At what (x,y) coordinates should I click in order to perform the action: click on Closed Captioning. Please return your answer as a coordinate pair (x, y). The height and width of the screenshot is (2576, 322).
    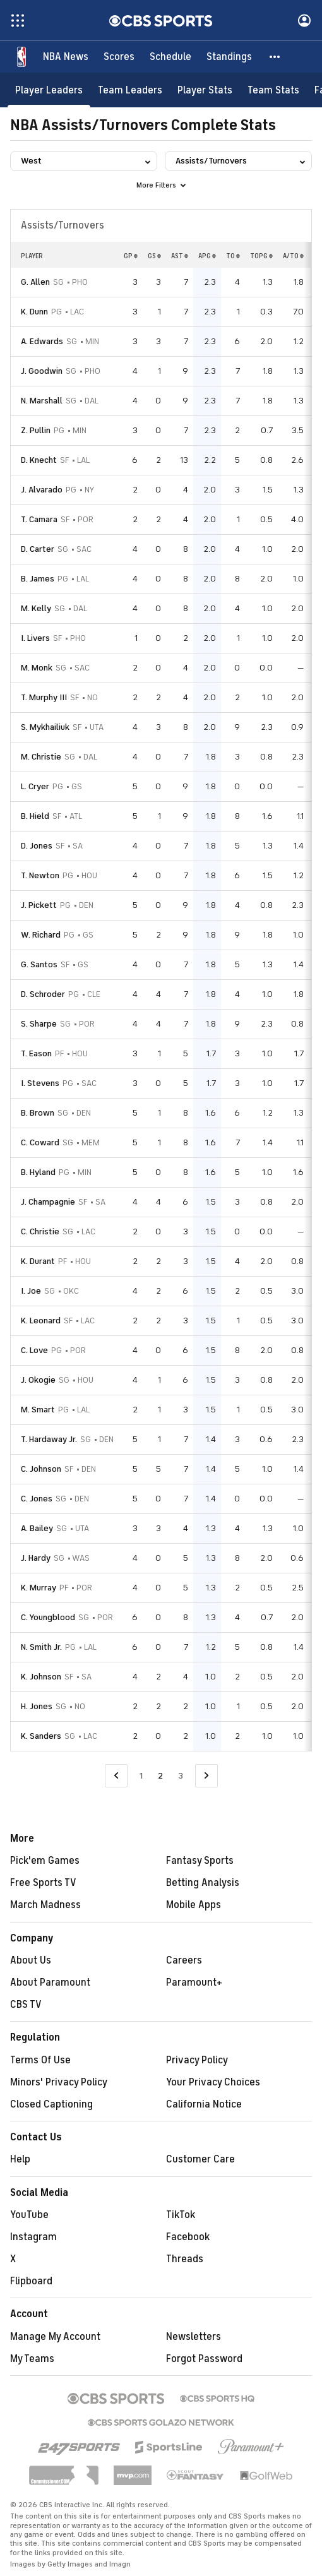
    Looking at the image, I should click on (51, 2104).